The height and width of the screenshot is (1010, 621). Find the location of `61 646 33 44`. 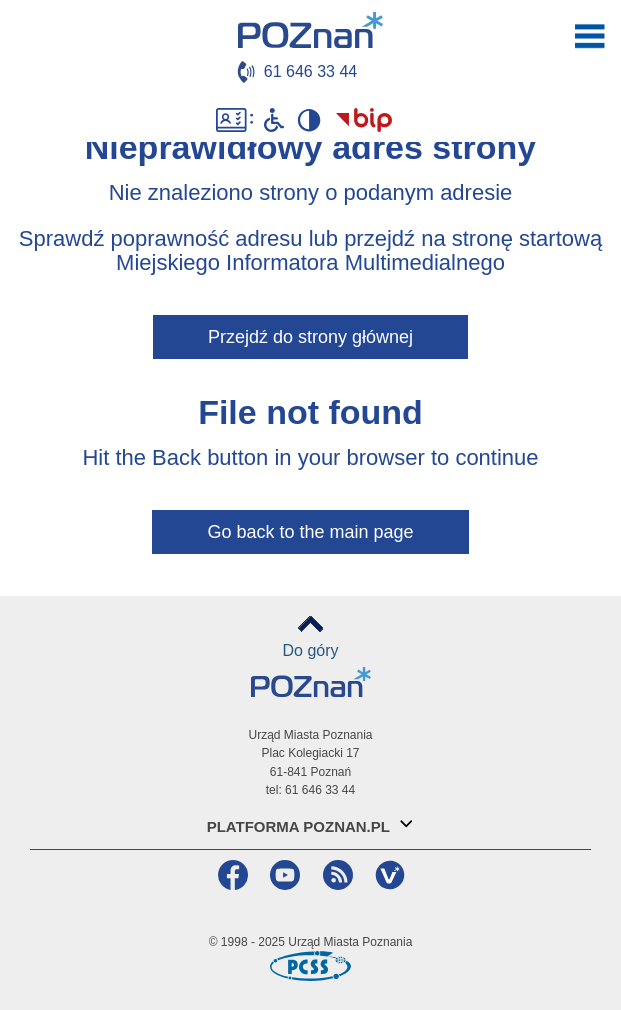

61 646 33 44 is located at coordinates (310, 71).